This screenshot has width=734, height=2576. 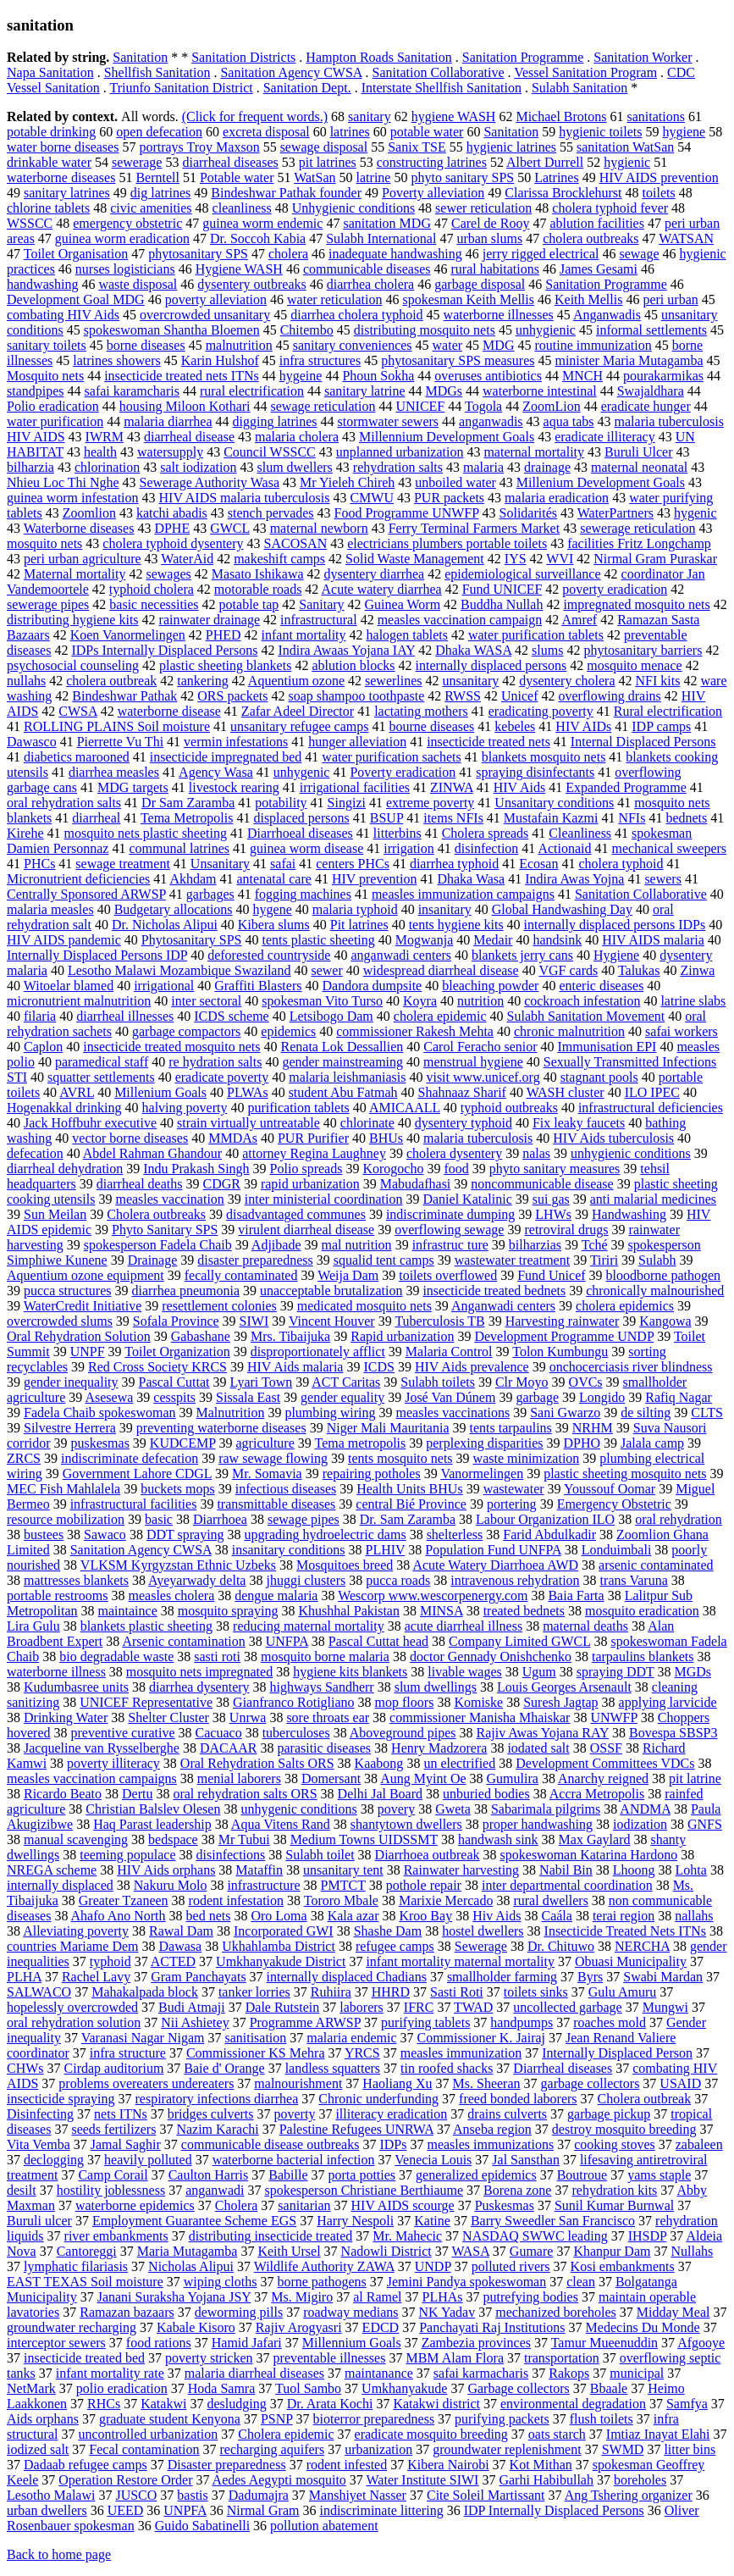 What do you see at coordinates (609, 2022) in the screenshot?
I see `roaches mold` at bounding box center [609, 2022].